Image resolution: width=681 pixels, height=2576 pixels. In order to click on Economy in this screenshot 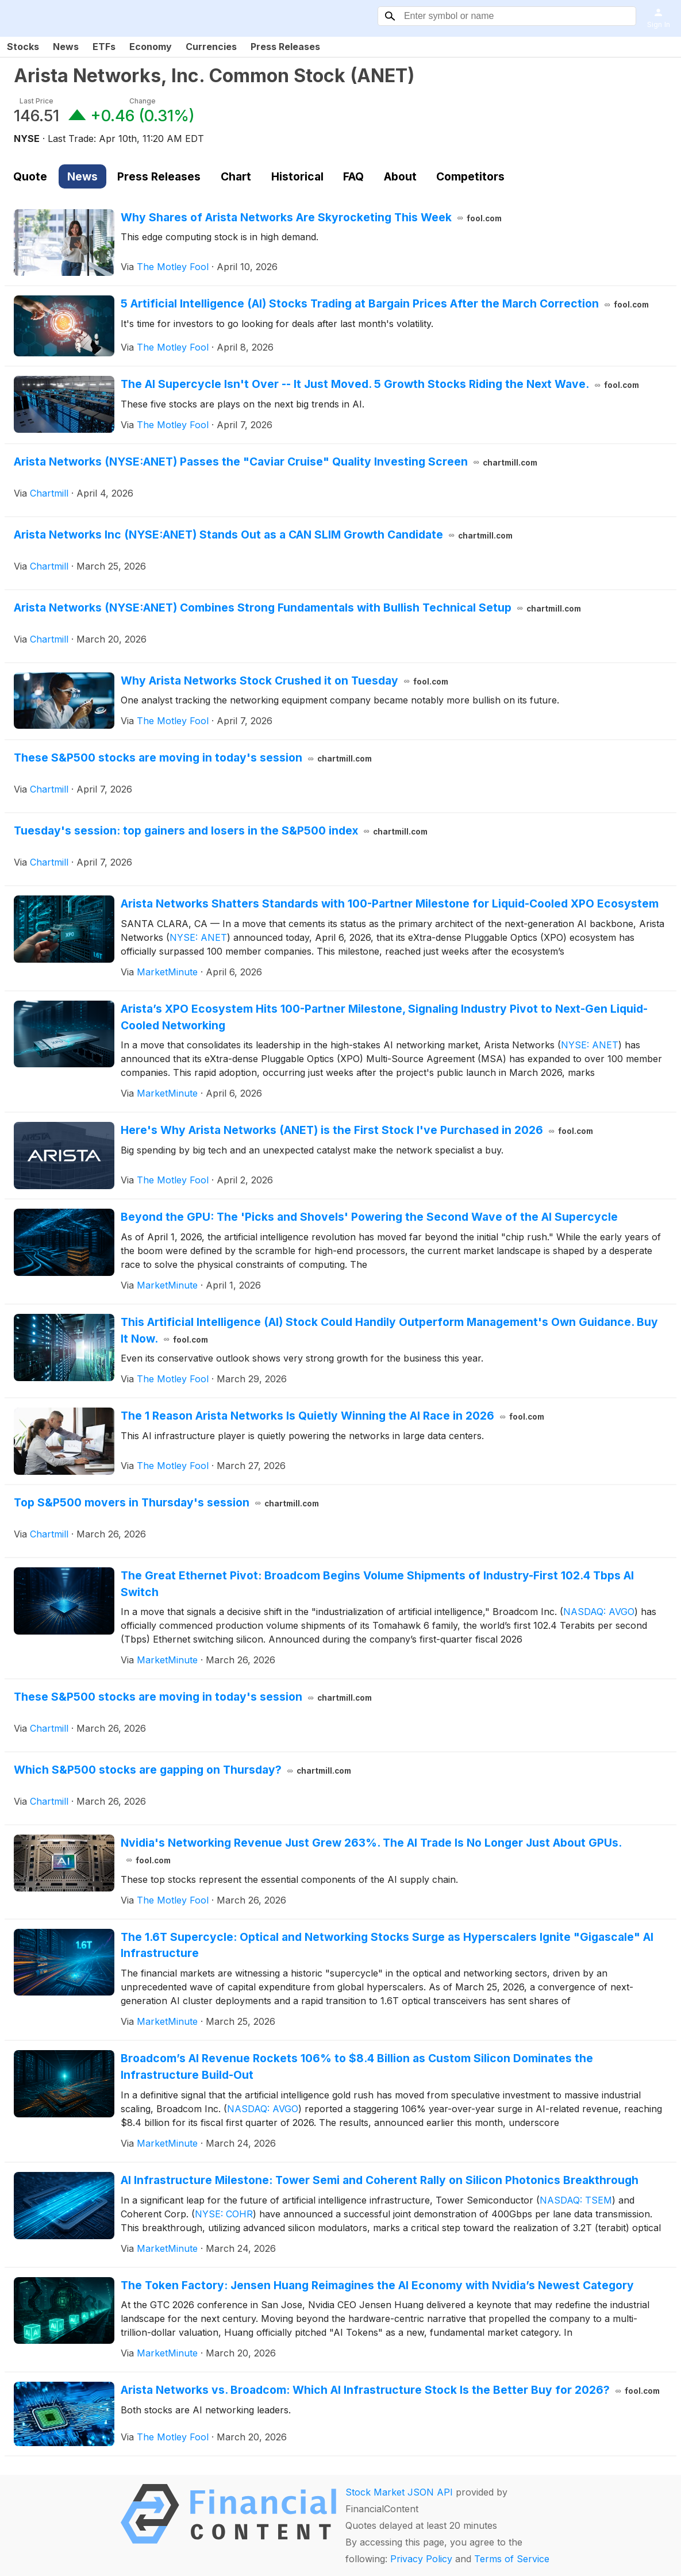, I will do `click(150, 46)`.